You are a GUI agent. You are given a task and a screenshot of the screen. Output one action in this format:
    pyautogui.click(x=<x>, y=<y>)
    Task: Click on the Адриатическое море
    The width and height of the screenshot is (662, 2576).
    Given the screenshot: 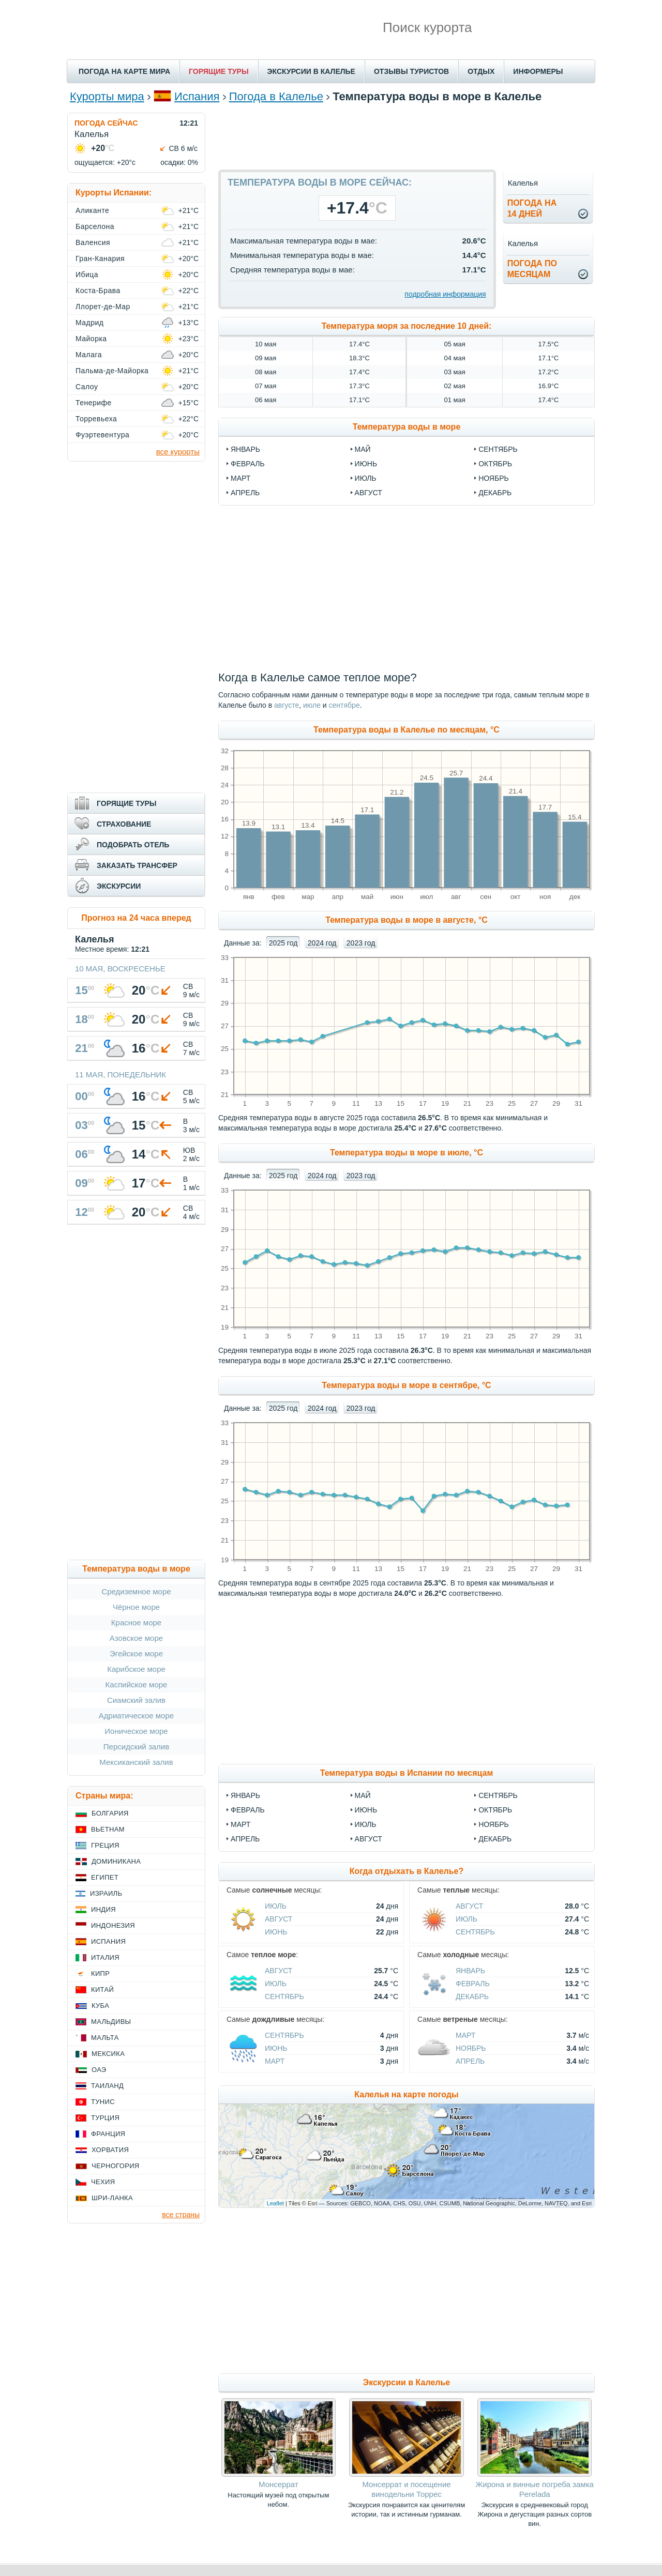 What is the action you would take?
    pyautogui.click(x=136, y=1715)
    